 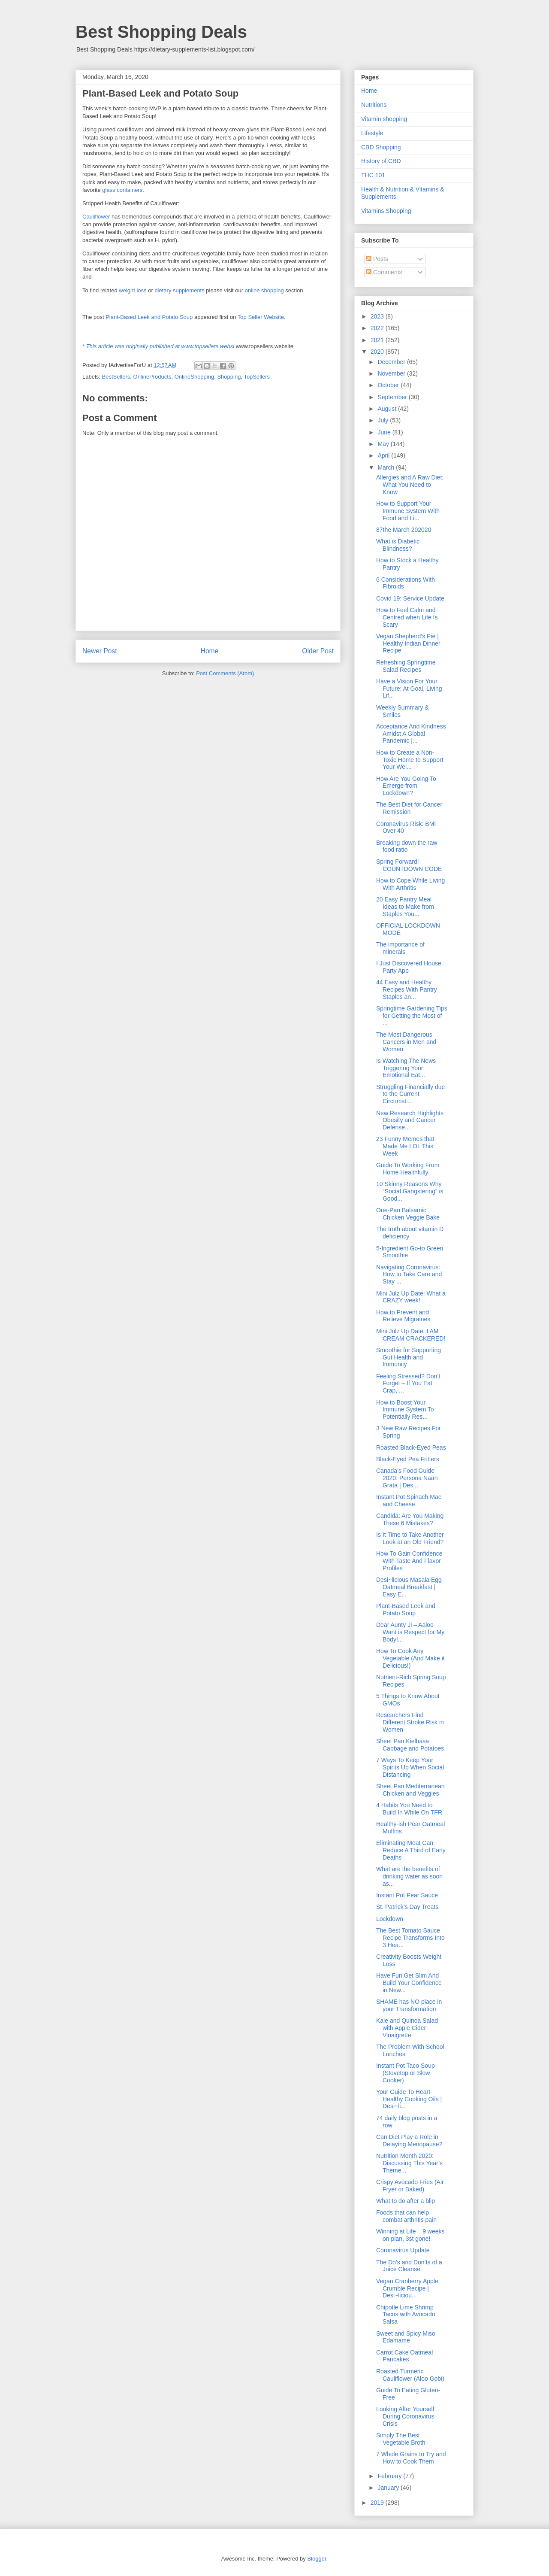 What do you see at coordinates (373, 175) in the screenshot?
I see `THC 101` at bounding box center [373, 175].